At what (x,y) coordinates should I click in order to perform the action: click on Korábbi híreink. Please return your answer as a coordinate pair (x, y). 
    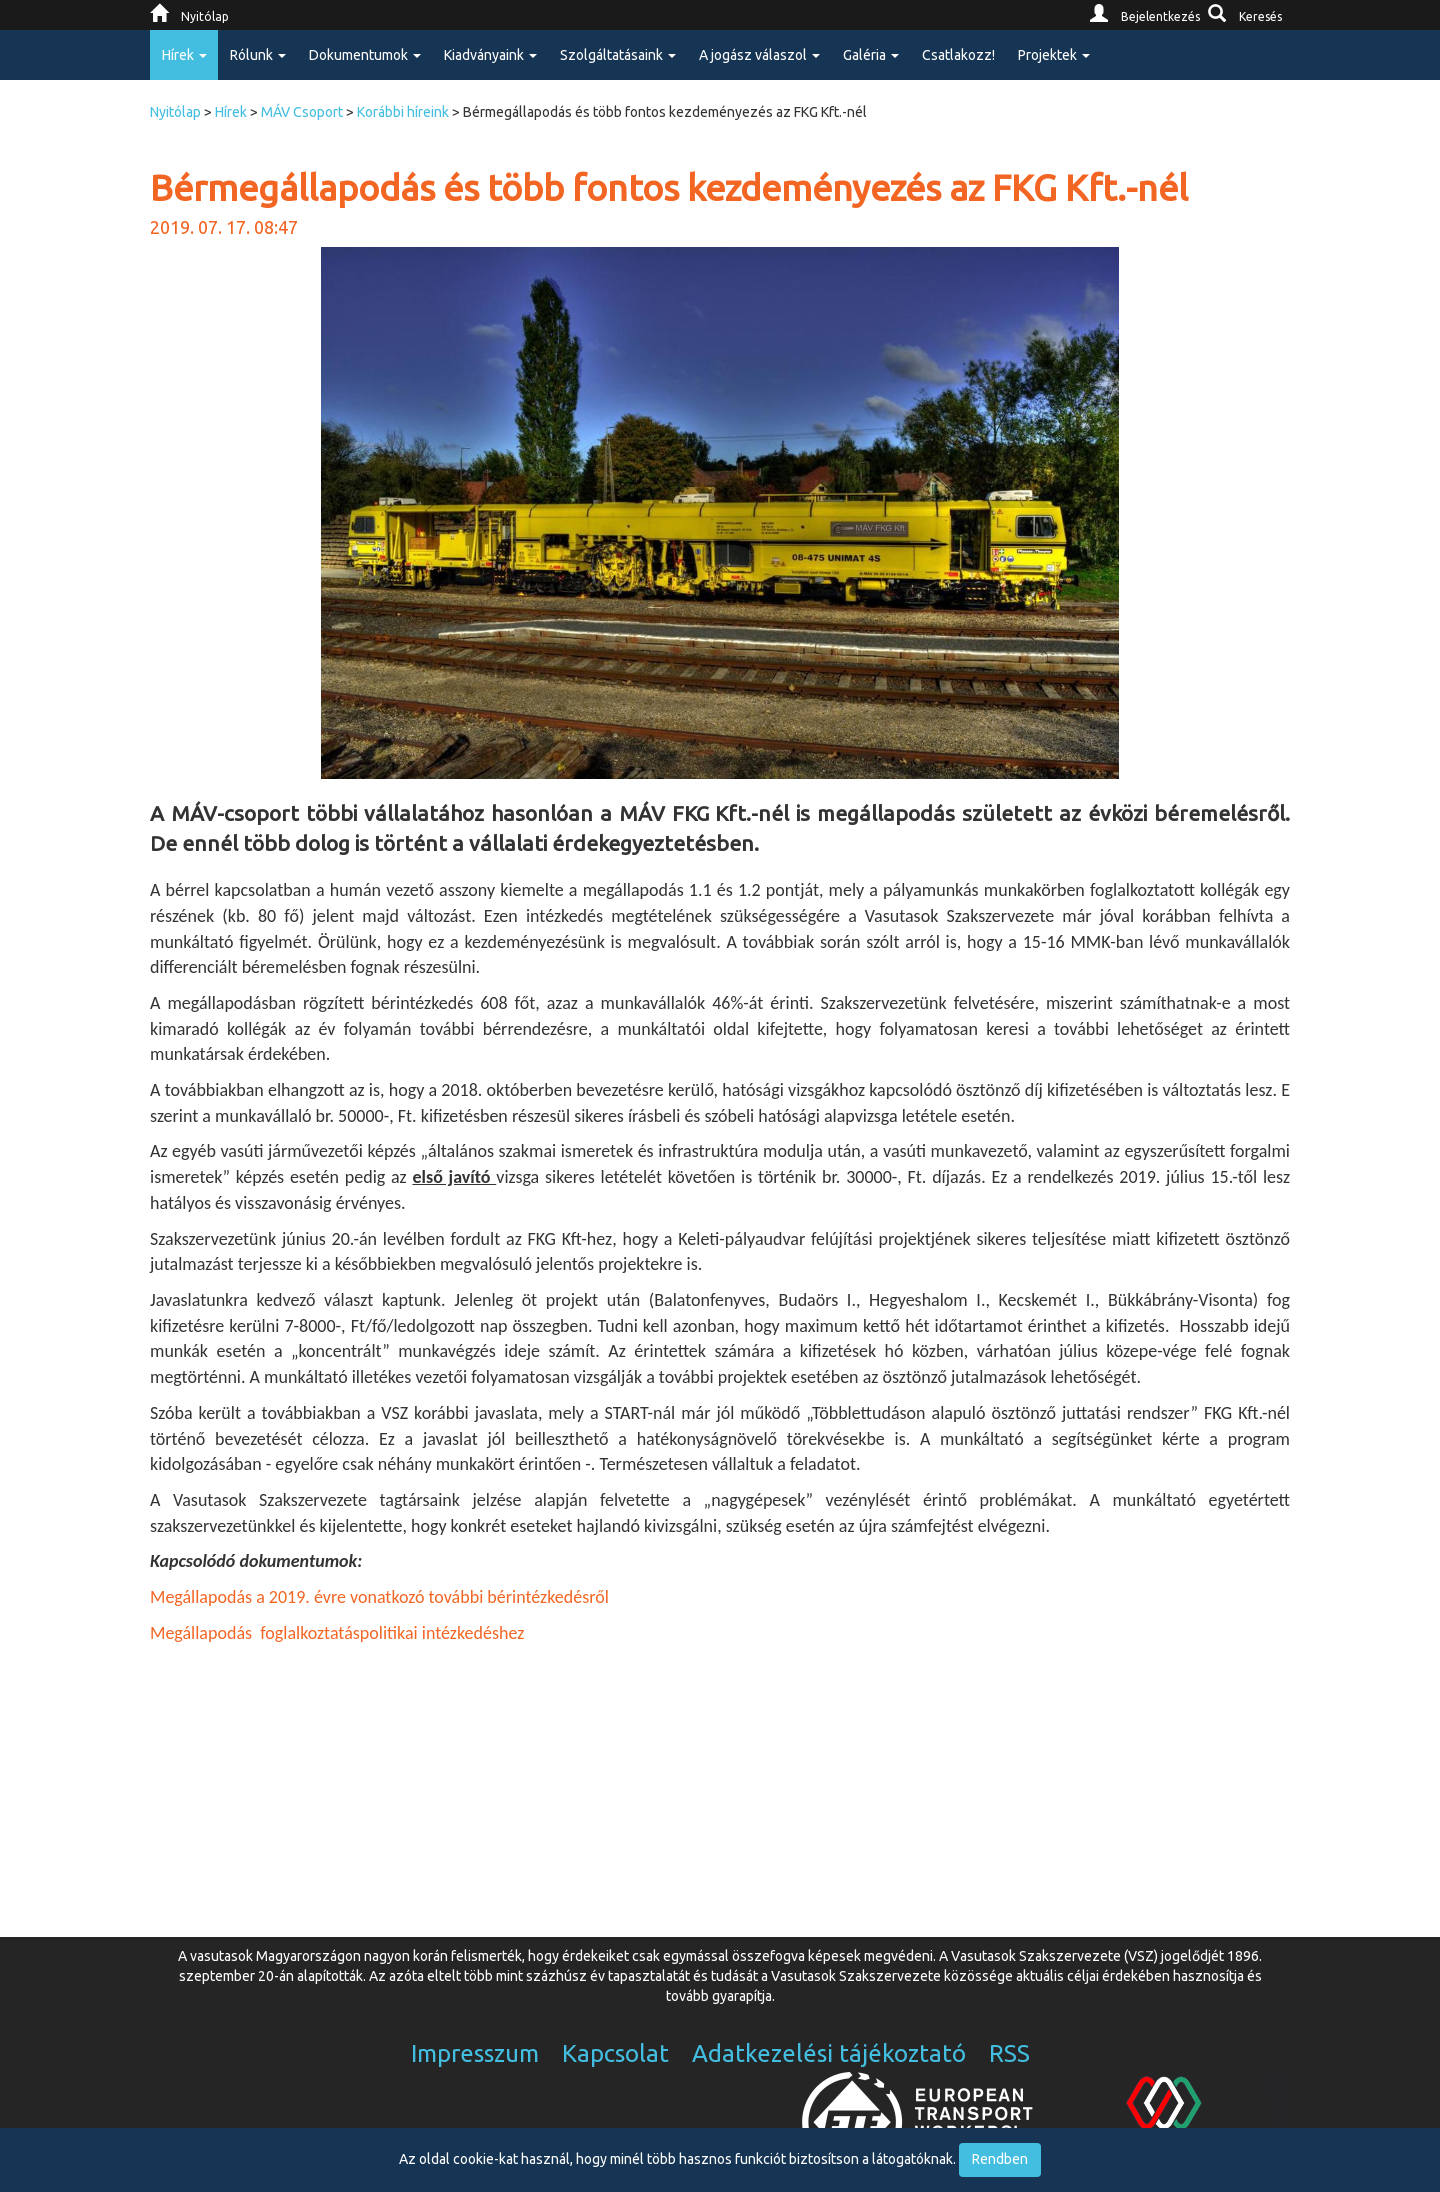
    Looking at the image, I should click on (403, 112).